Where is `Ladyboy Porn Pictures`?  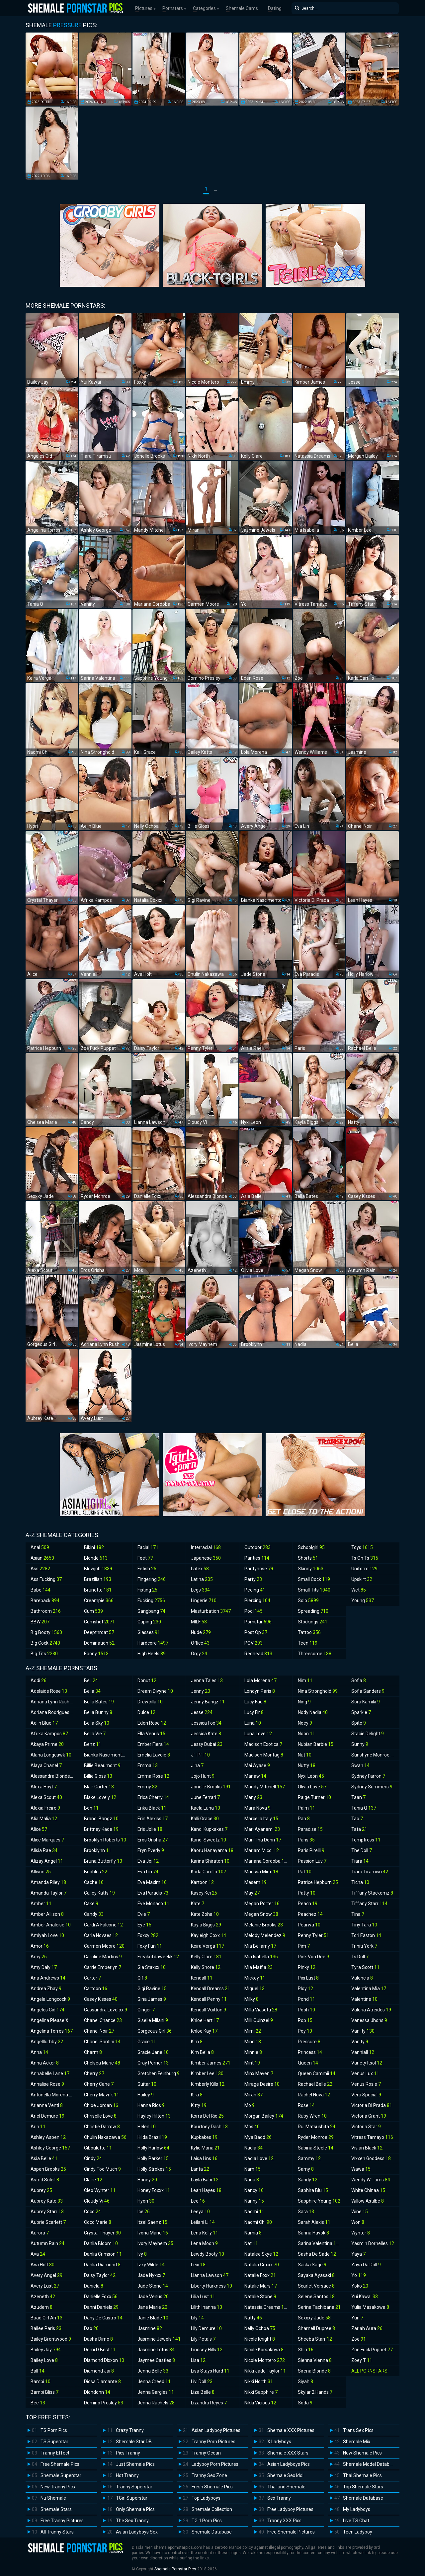
Ladyboy Porn Pictures is located at coordinates (215, 2464).